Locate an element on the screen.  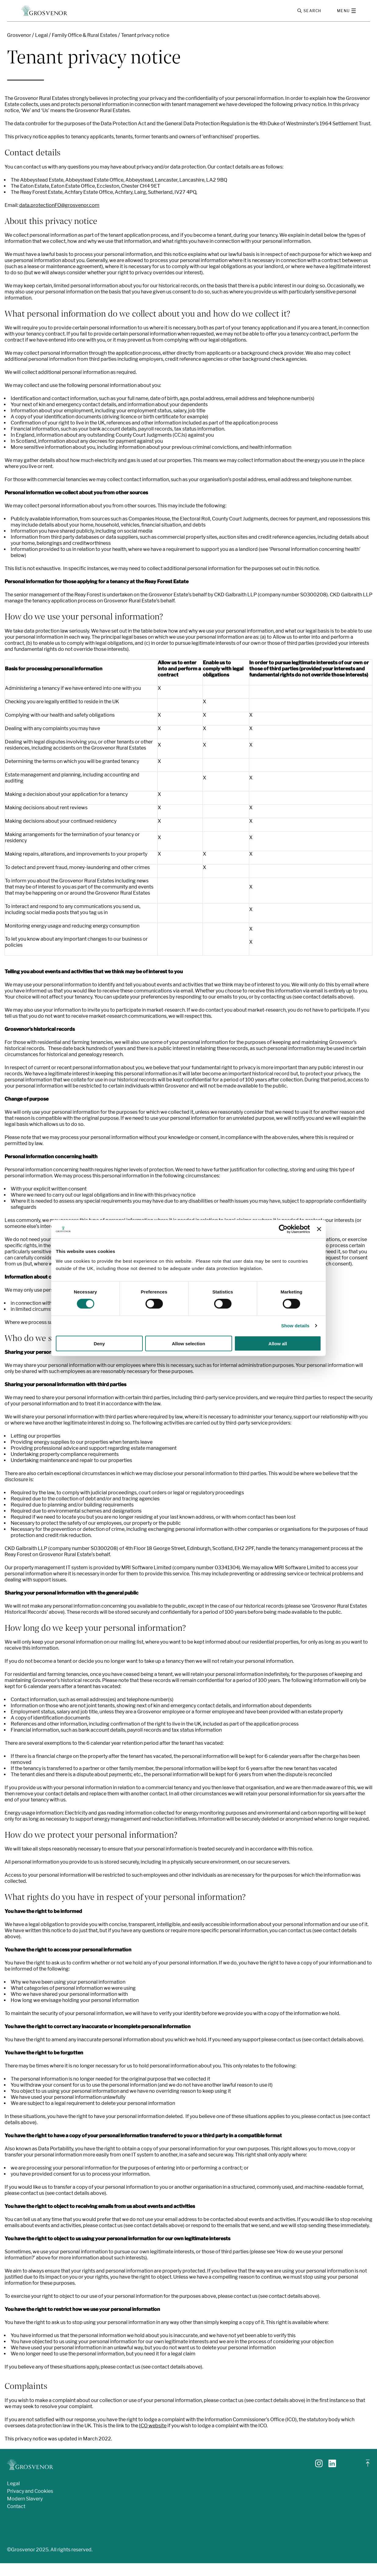
Allow all is located at coordinates (277, 1343).